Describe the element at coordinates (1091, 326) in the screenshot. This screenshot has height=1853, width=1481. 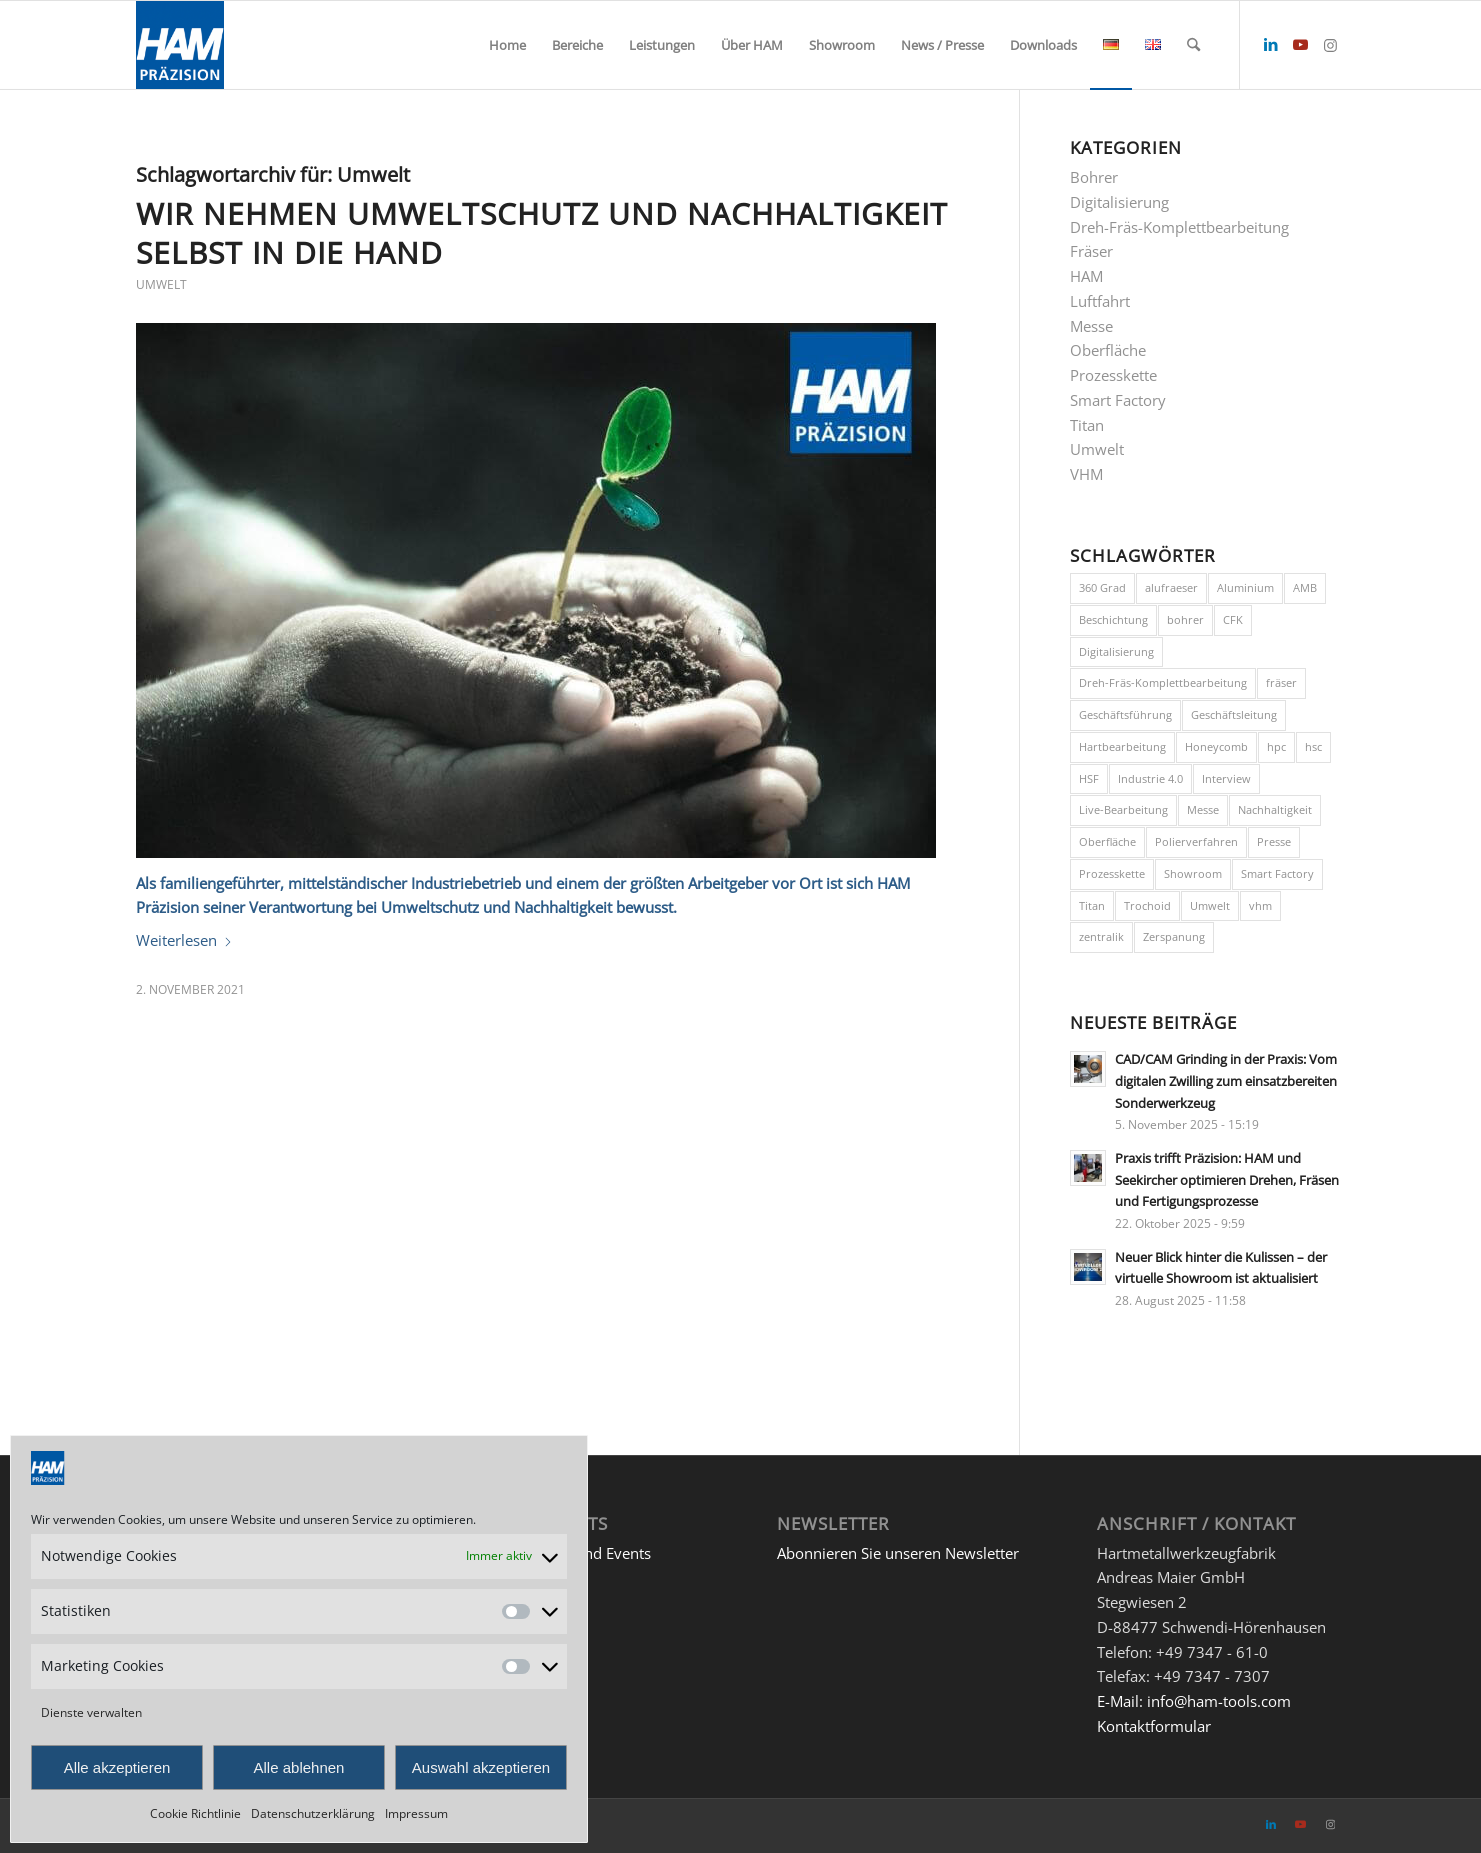
I see `Messe` at that location.